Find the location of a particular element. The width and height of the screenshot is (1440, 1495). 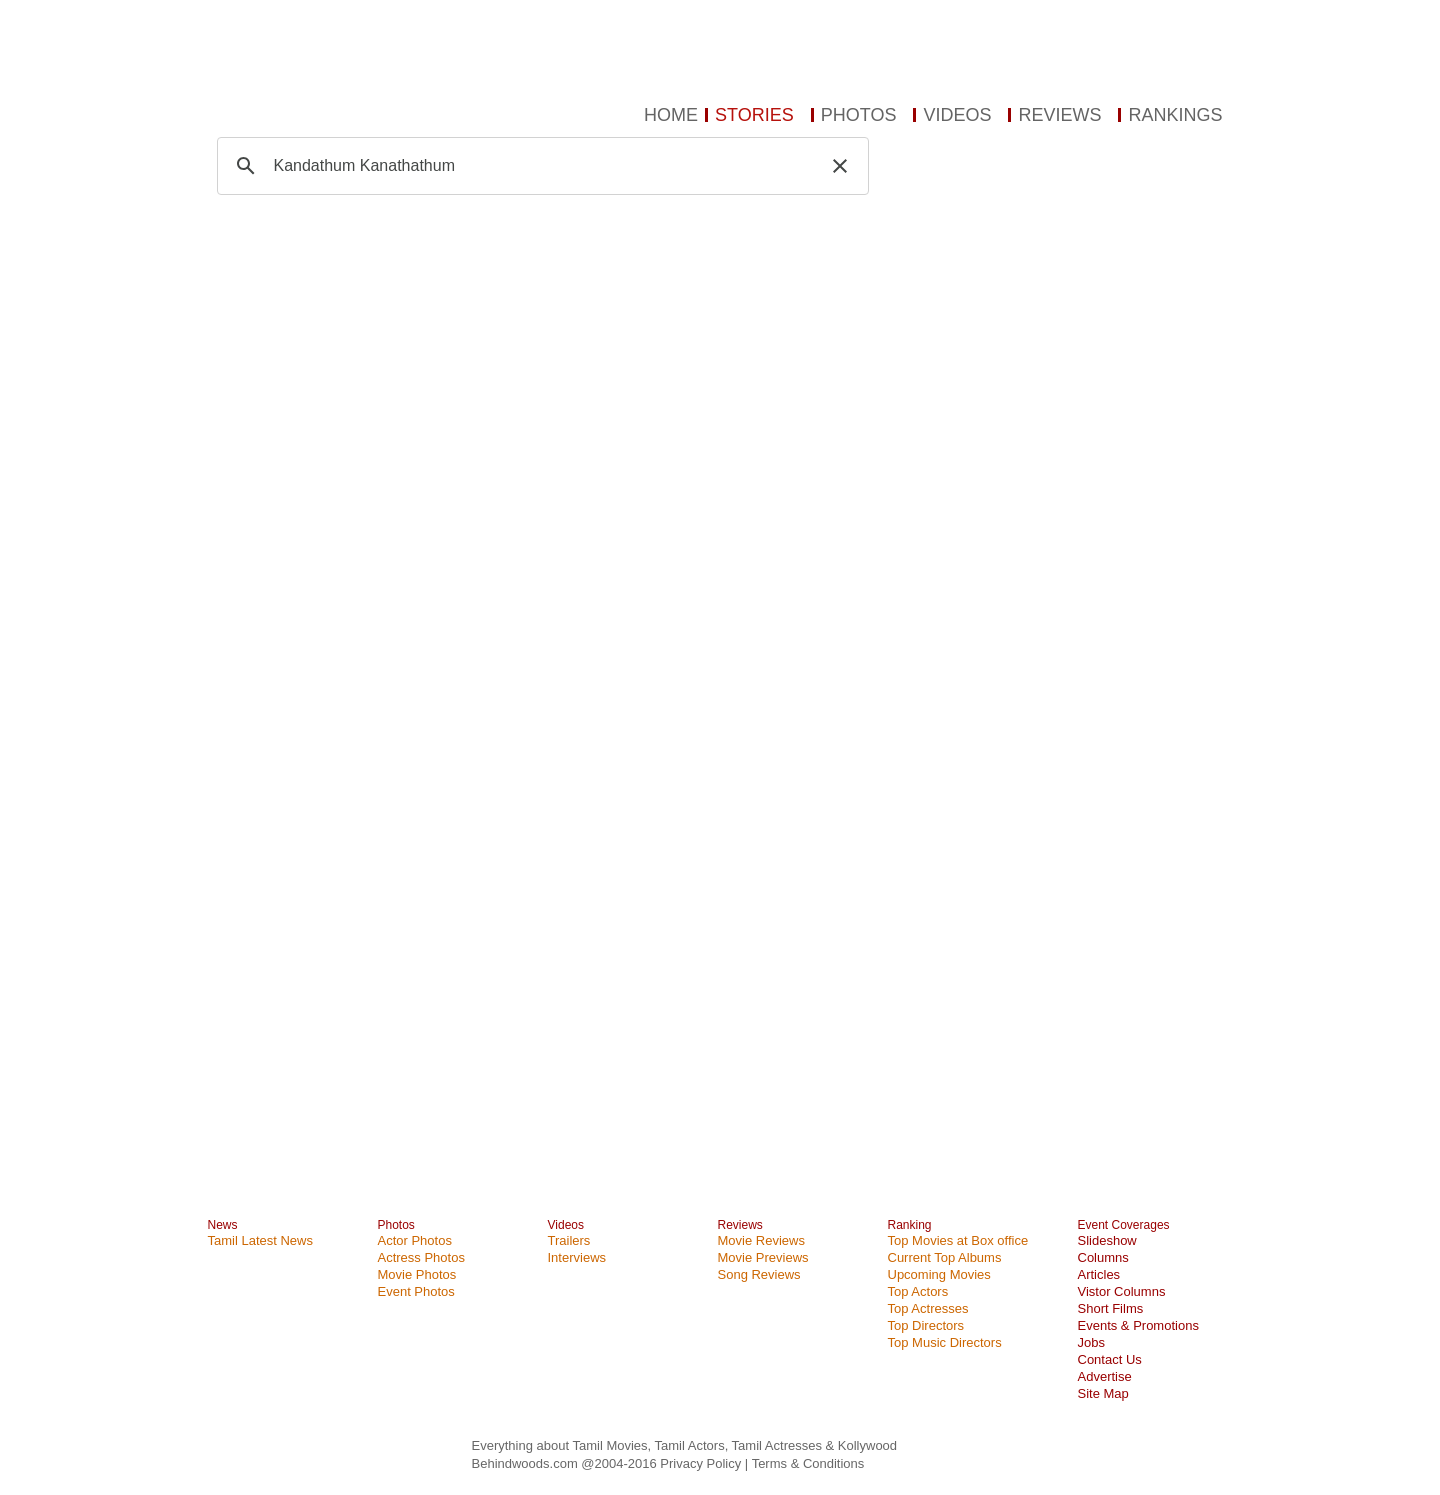

Terms & Conditions is located at coordinates (808, 1463).